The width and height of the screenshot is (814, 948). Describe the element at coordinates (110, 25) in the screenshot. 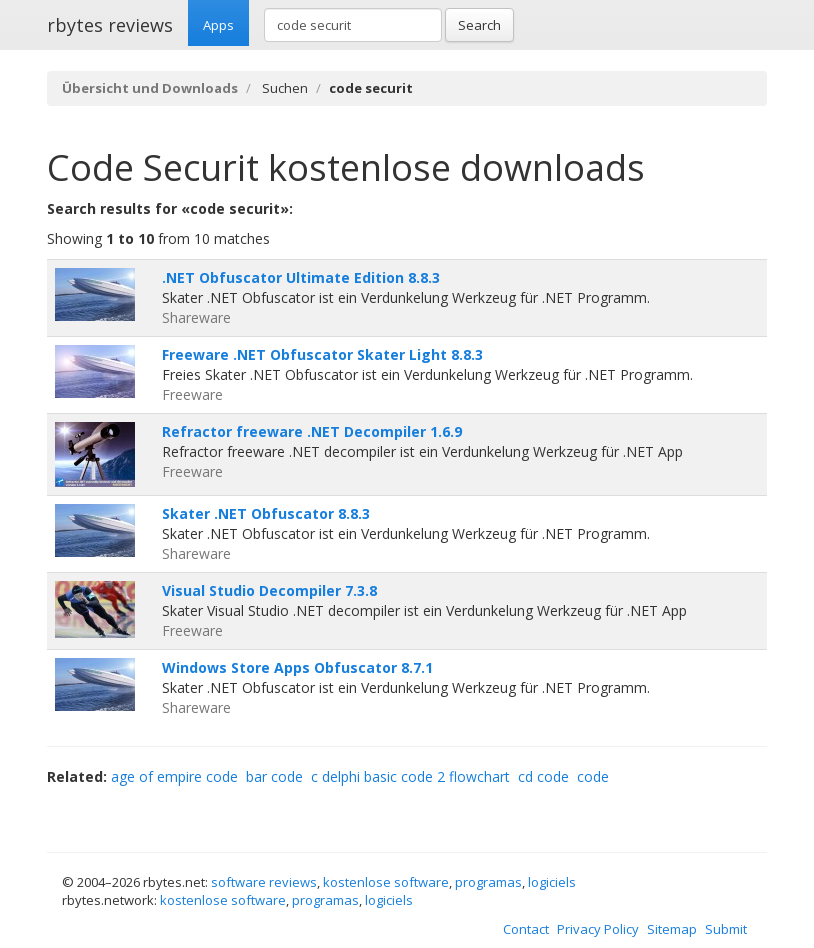

I see `rbytes reviews` at that location.